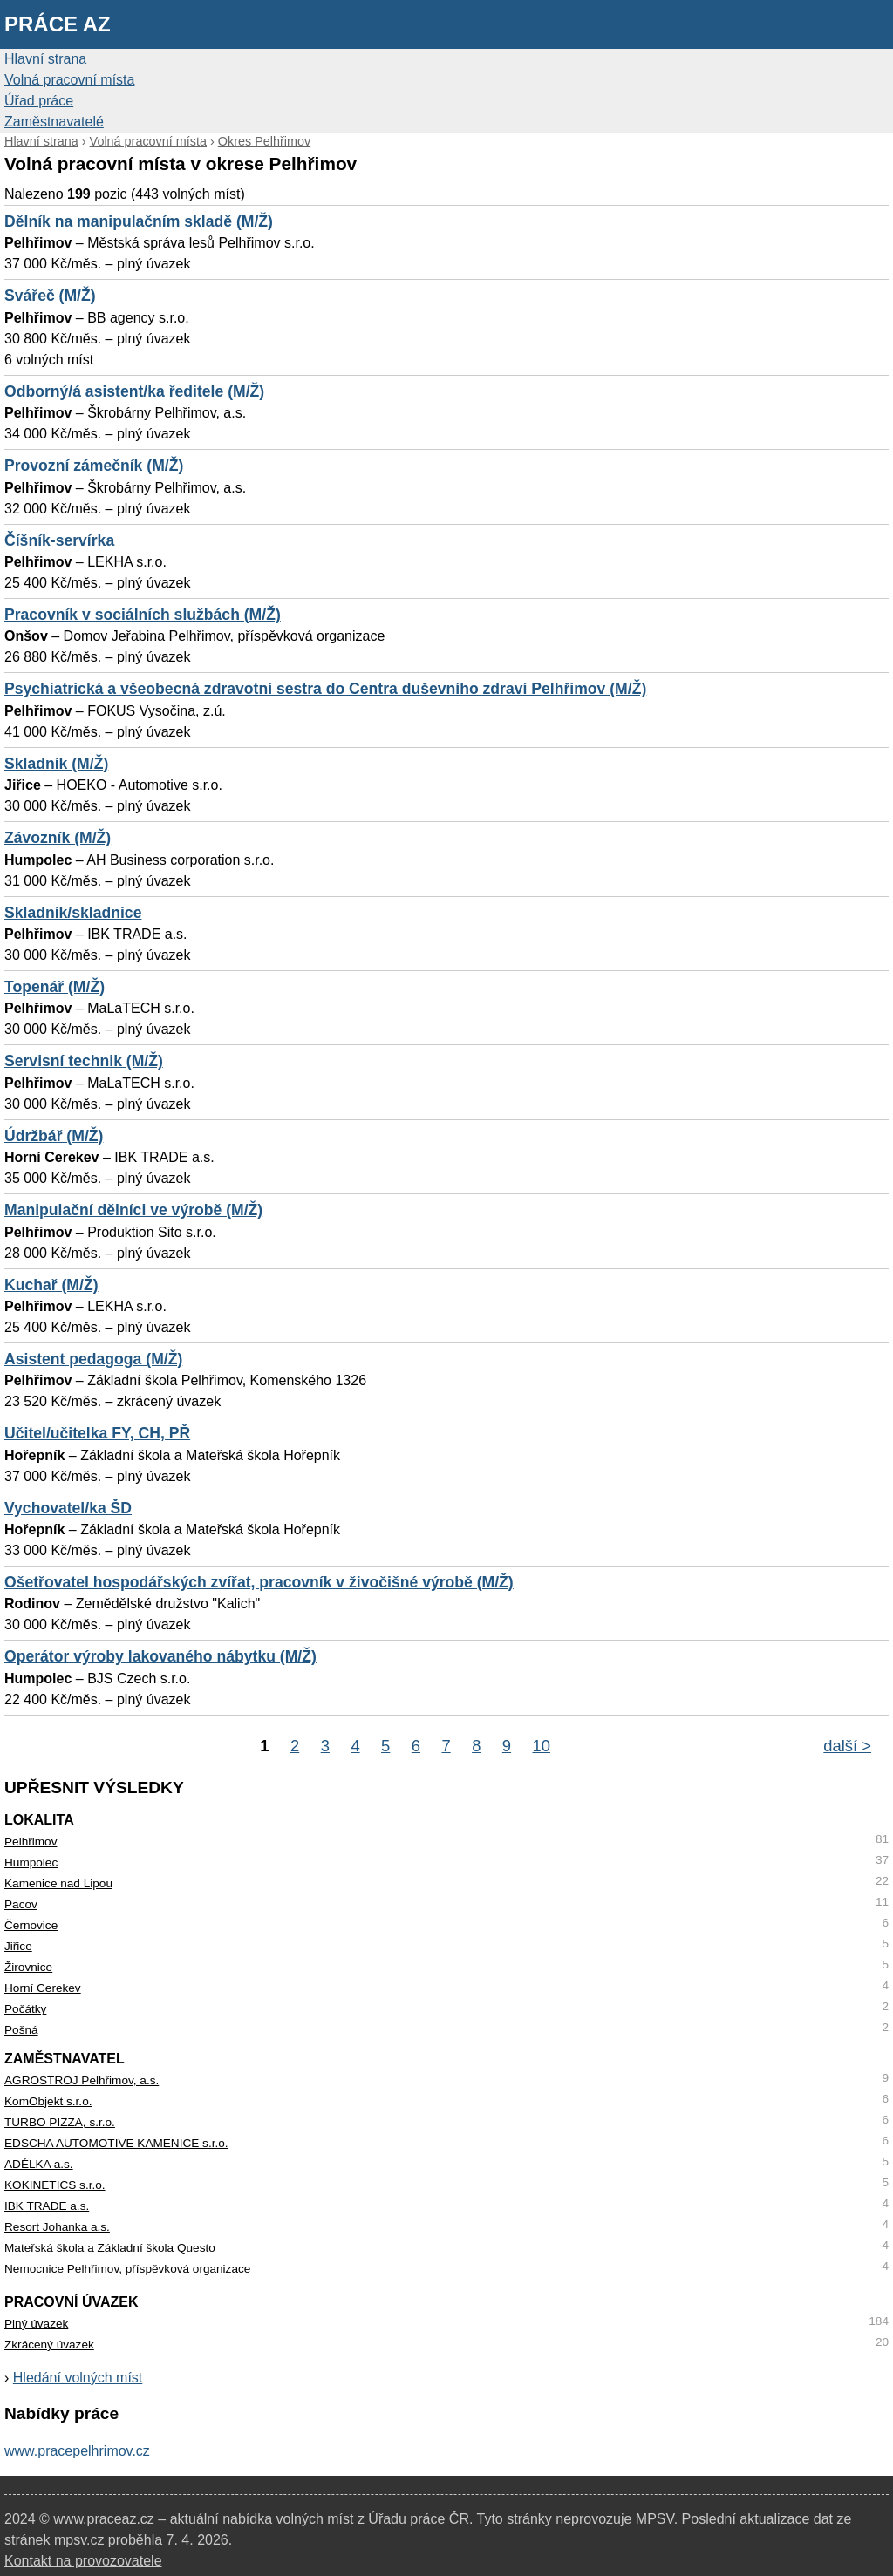 The image size is (893, 2576). I want to click on Humpolec, so click(31, 1862).